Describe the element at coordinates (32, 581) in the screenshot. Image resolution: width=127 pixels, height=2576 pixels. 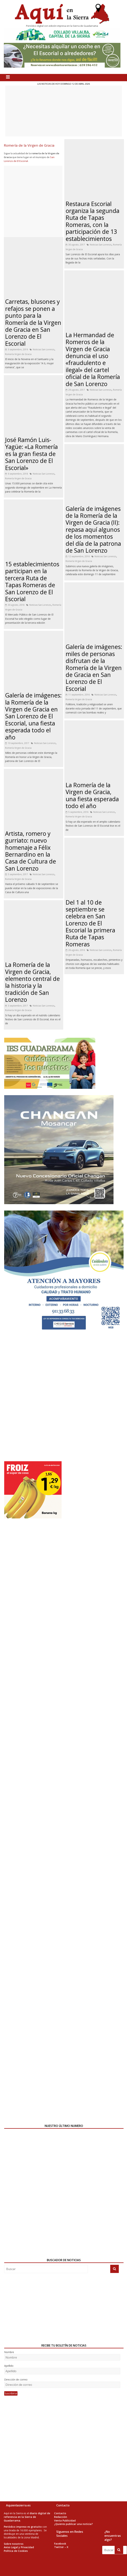
I see `15 establecimientos participan en la tercera Ruta de Tapas Romeras de San Lorenzo de El Escorial` at that location.